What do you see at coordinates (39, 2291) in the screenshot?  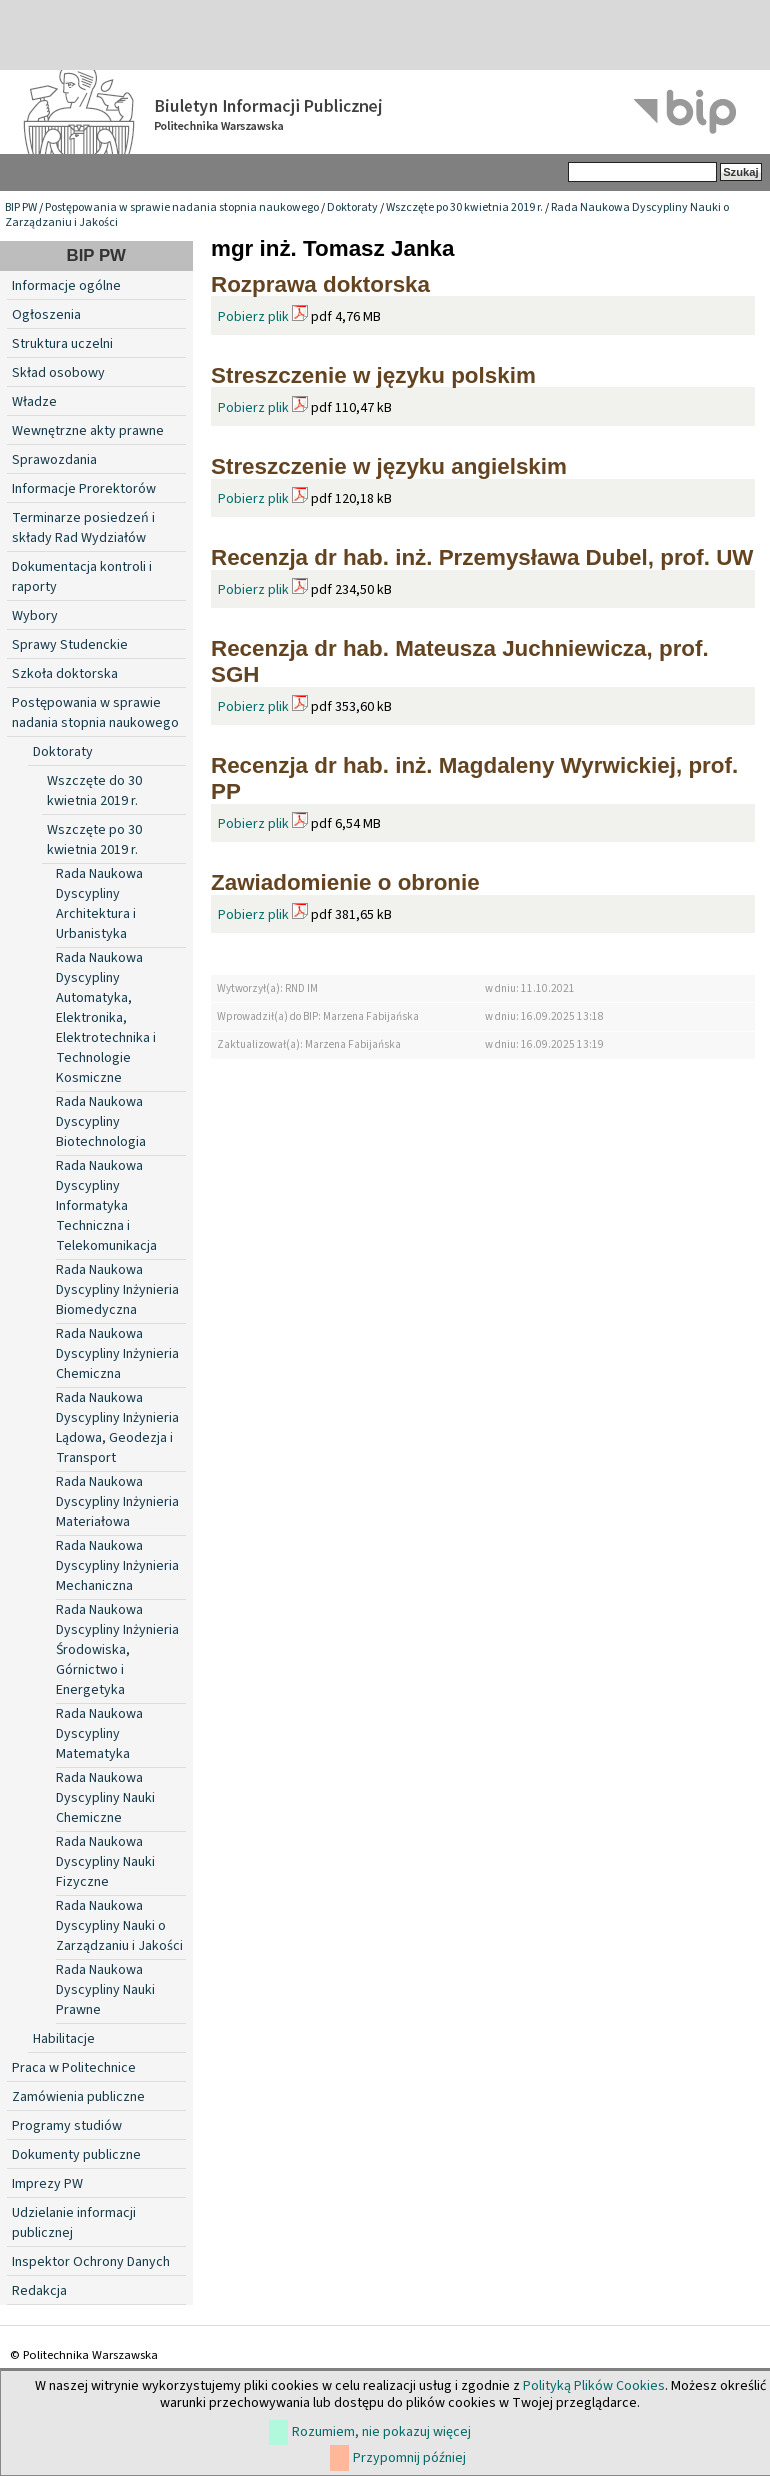 I see `Redakcja` at bounding box center [39, 2291].